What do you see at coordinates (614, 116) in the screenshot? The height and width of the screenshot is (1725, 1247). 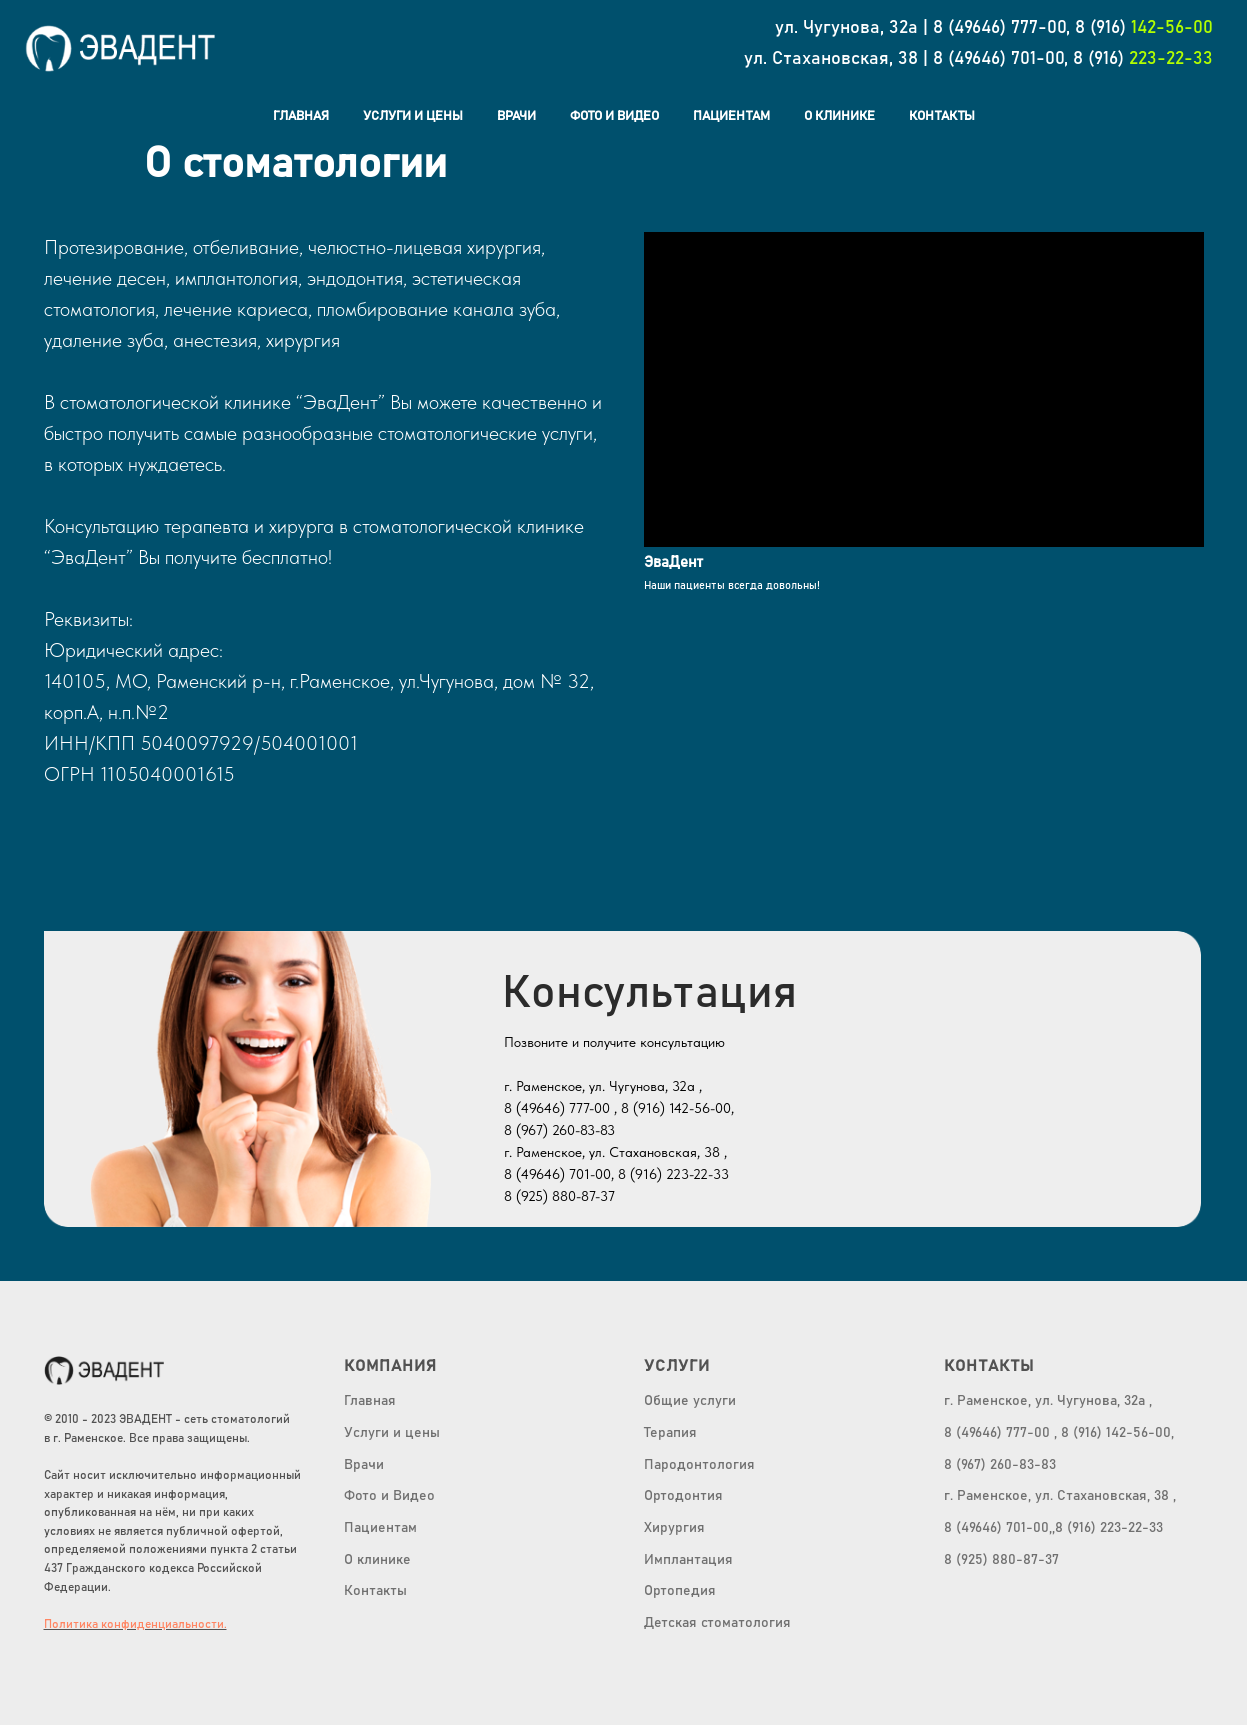 I see `Фото и Видео` at bounding box center [614, 116].